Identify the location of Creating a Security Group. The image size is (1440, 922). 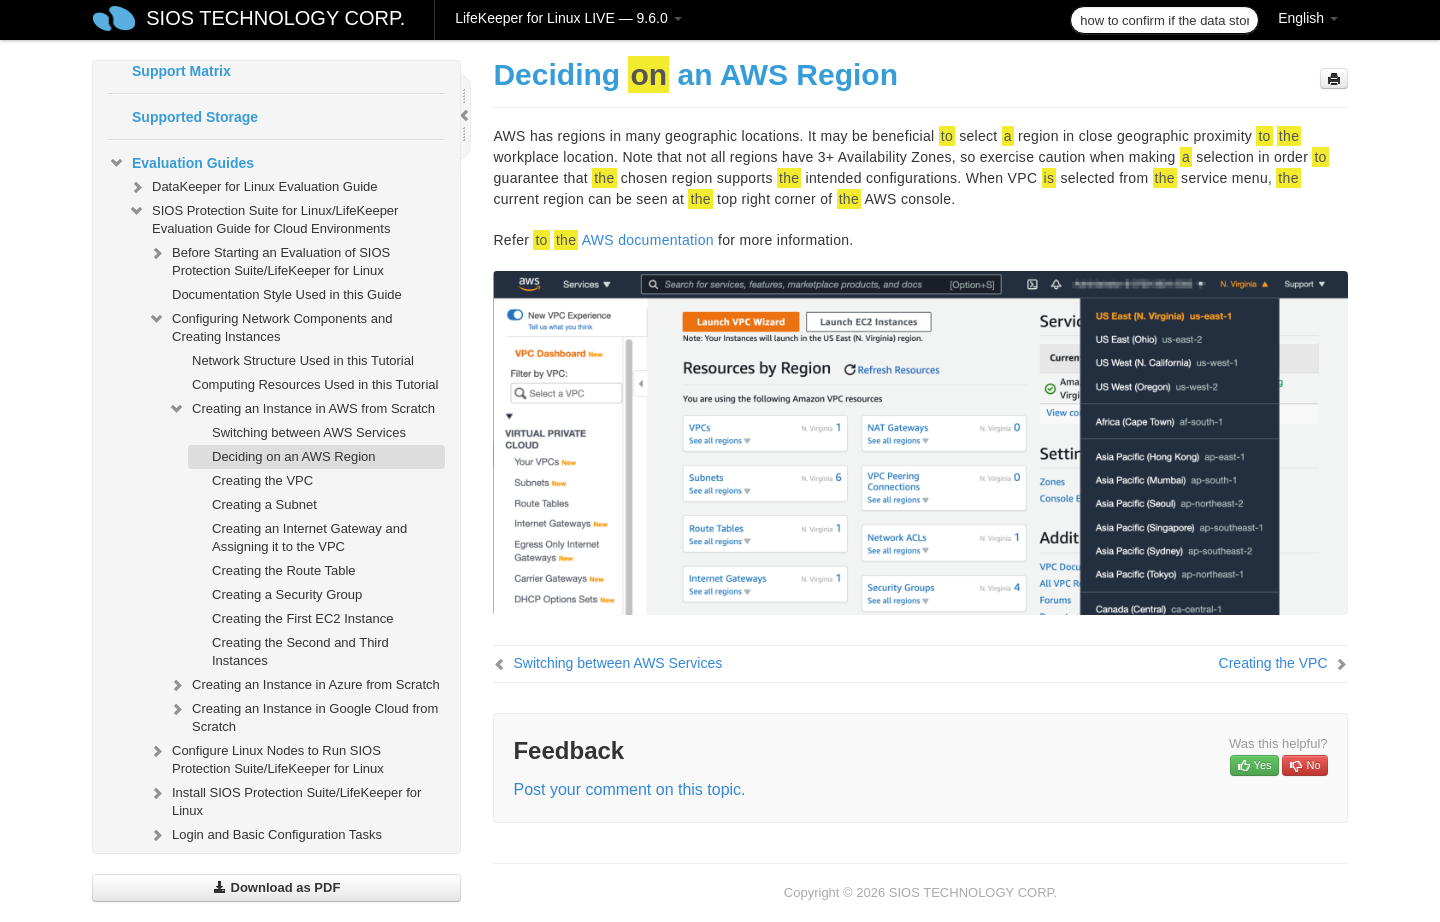
(287, 594).